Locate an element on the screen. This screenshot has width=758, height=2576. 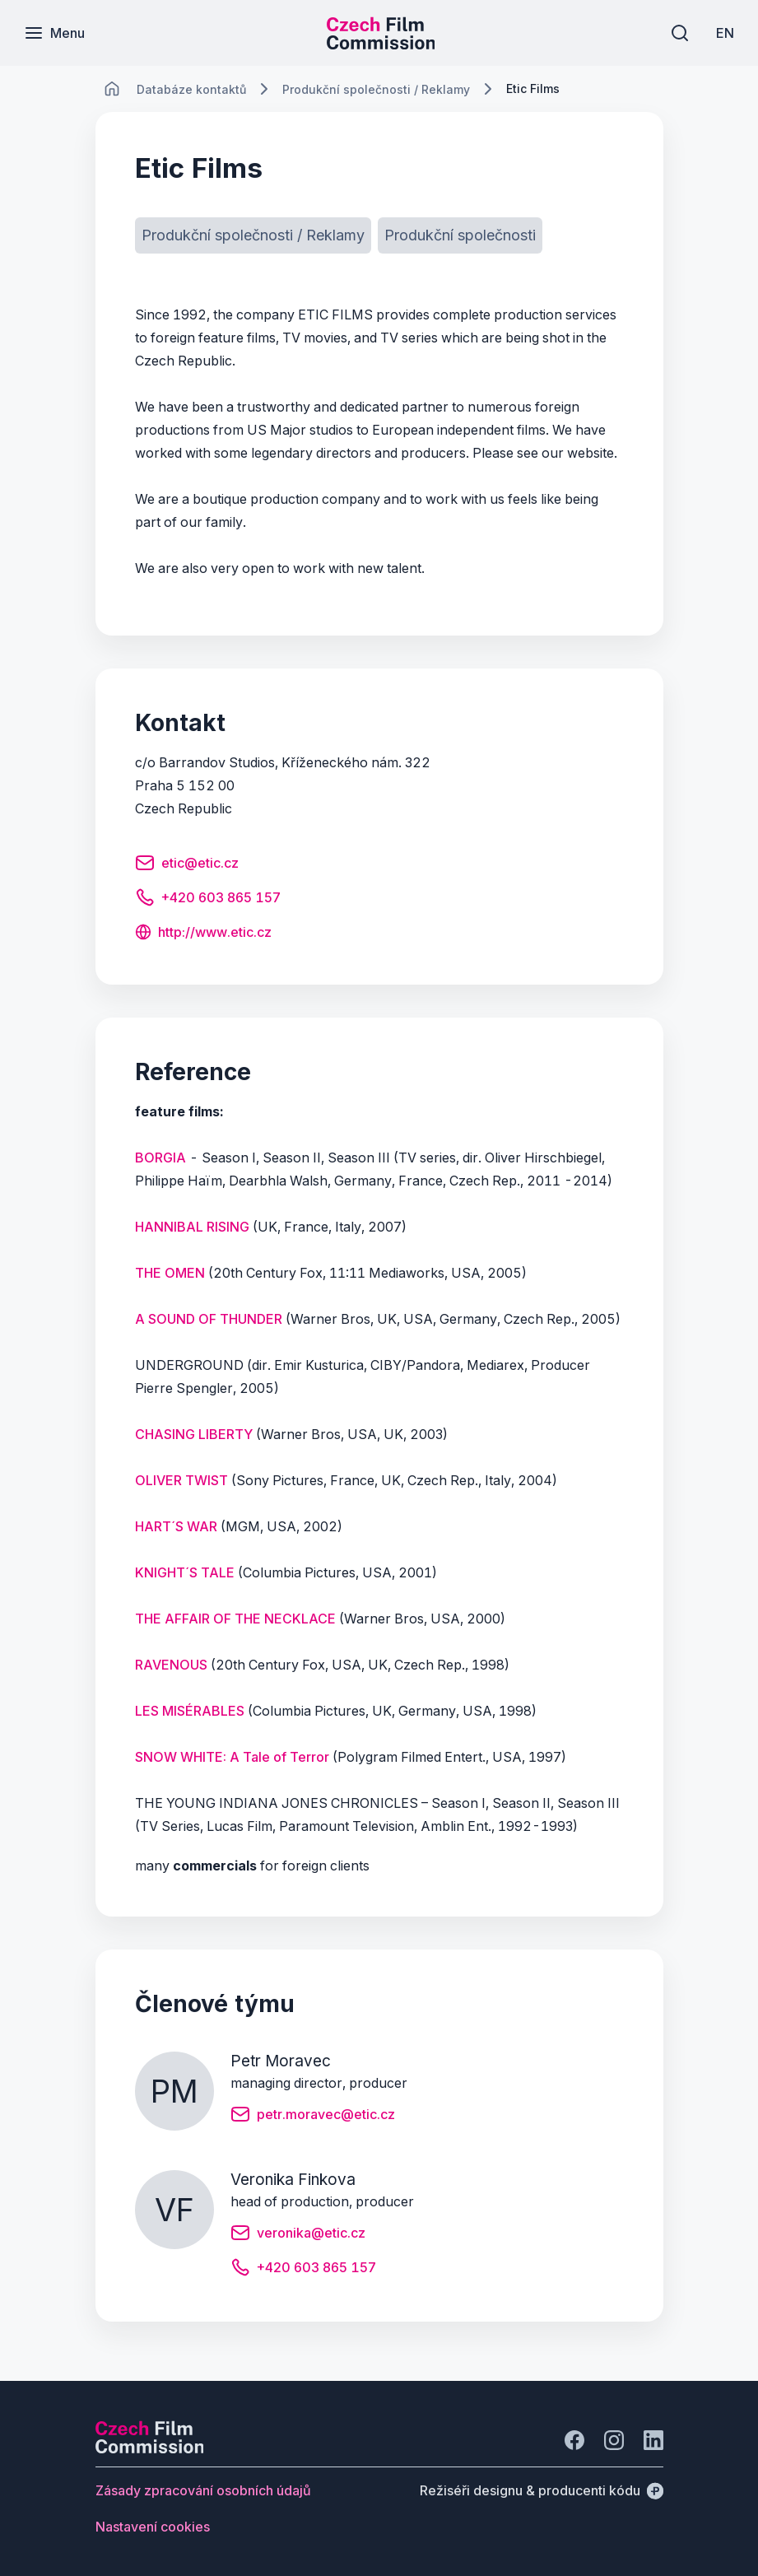
[Tlačítko Produkční společnosti / Reklamy] is located at coordinates (253, 235).